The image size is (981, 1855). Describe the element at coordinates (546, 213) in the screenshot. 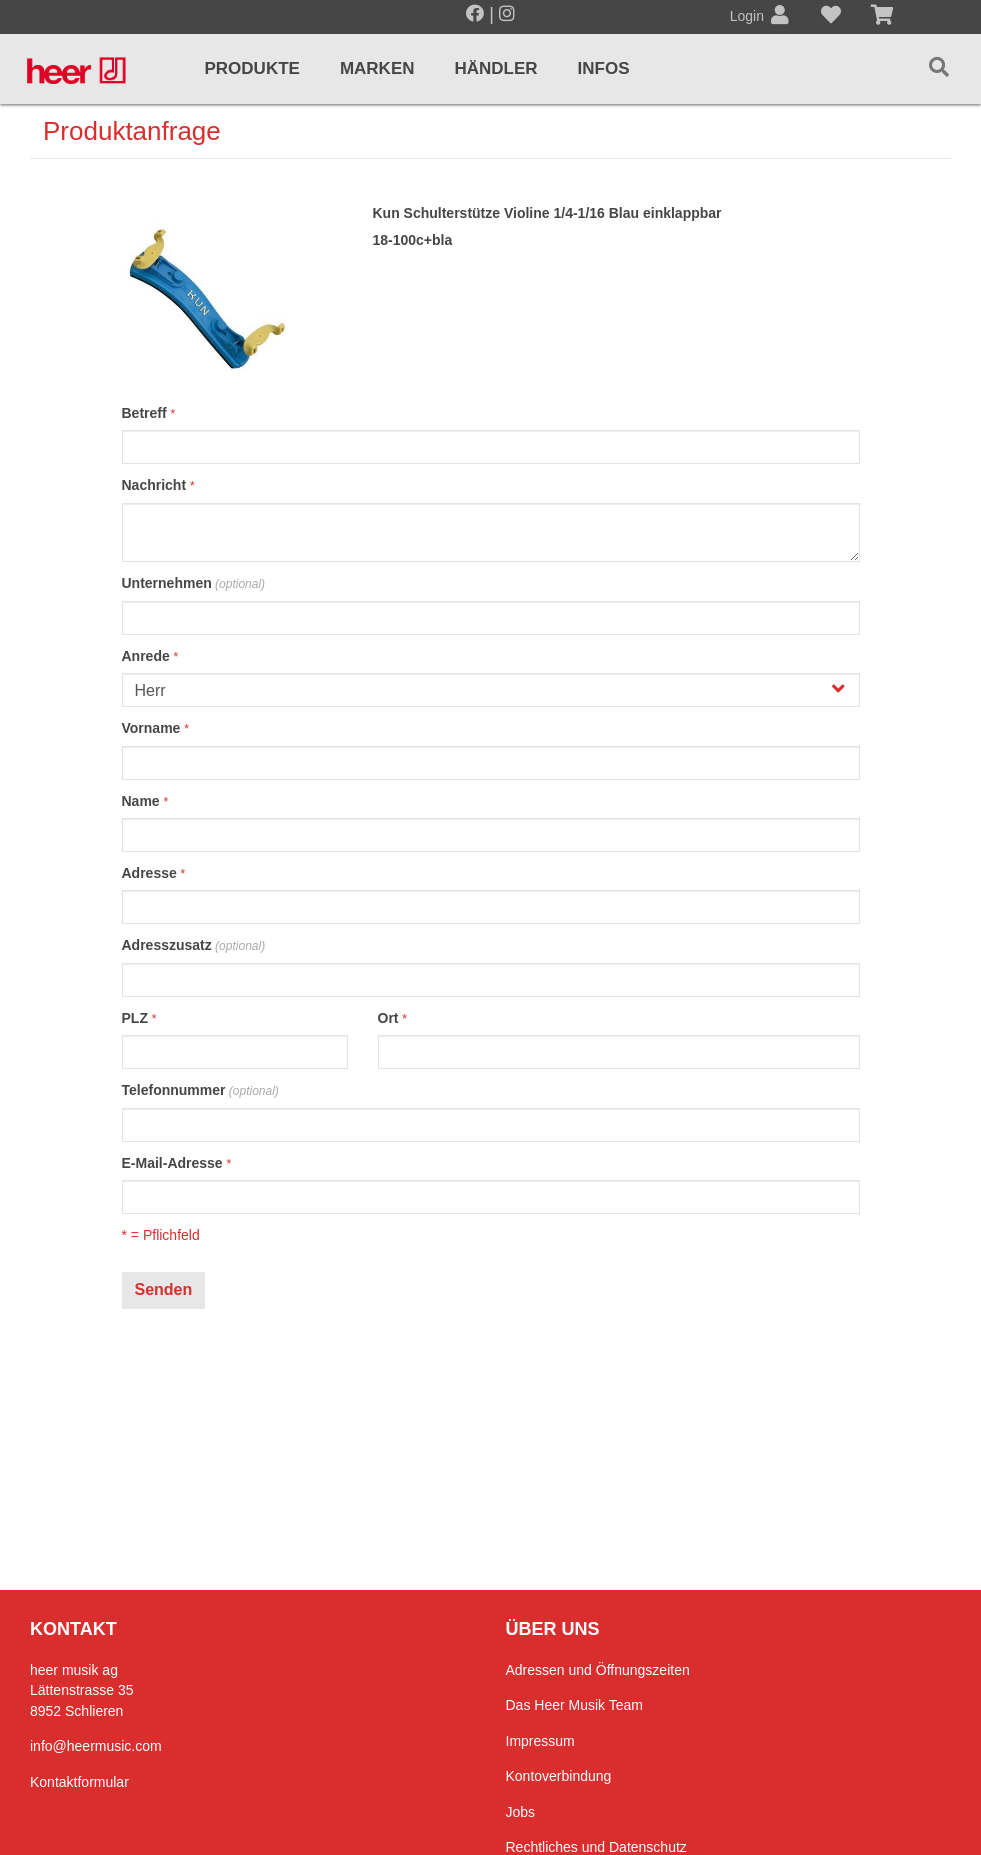

I see `Kun Schulterstütze Violine 1/4-1/16 Blau einklappbar` at that location.